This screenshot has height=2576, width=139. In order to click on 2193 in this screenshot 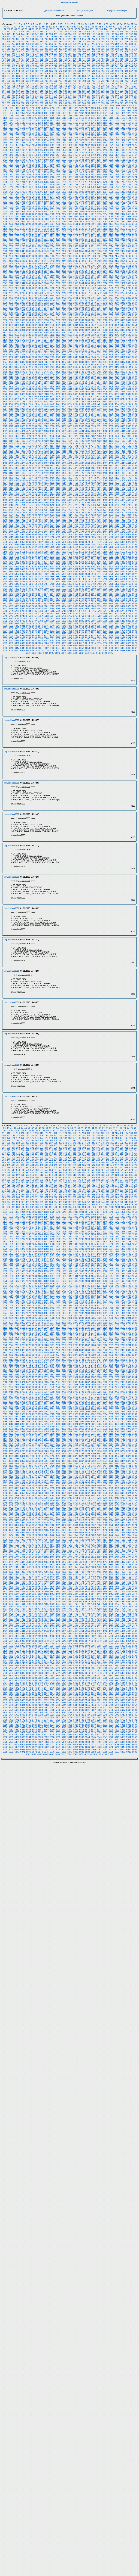, I will do `click(75, 234)`.